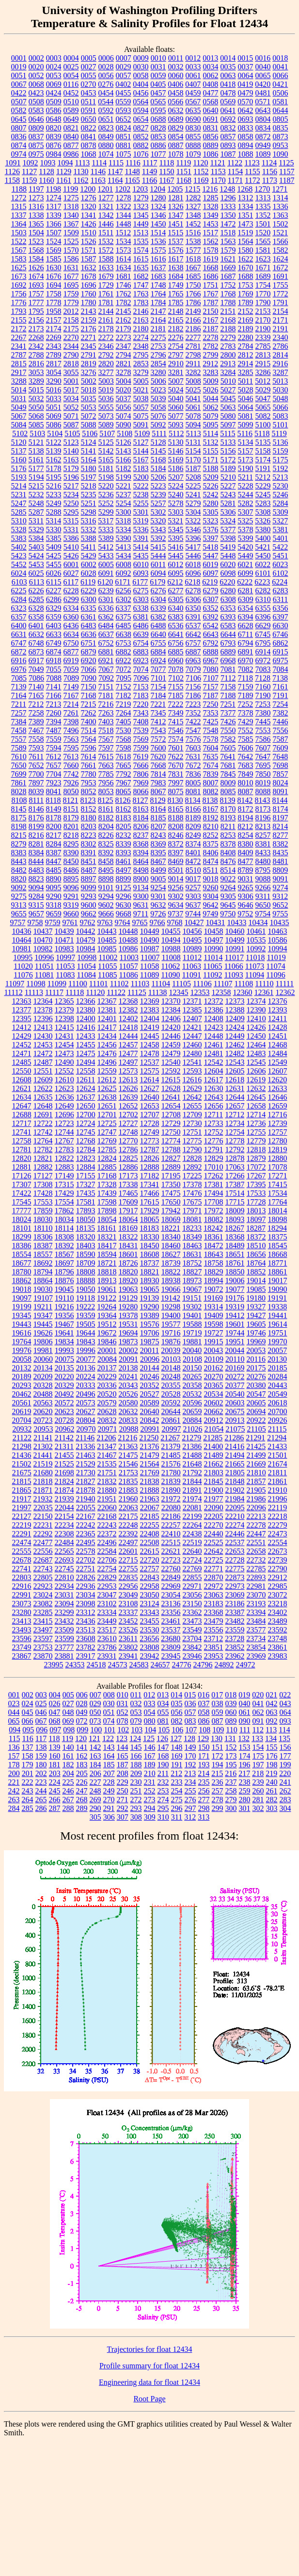 The image size is (299, 2576). What do you see at coordinates (245, 294) in the screenshot?
I see `1769` at bounding box center [245, 294].